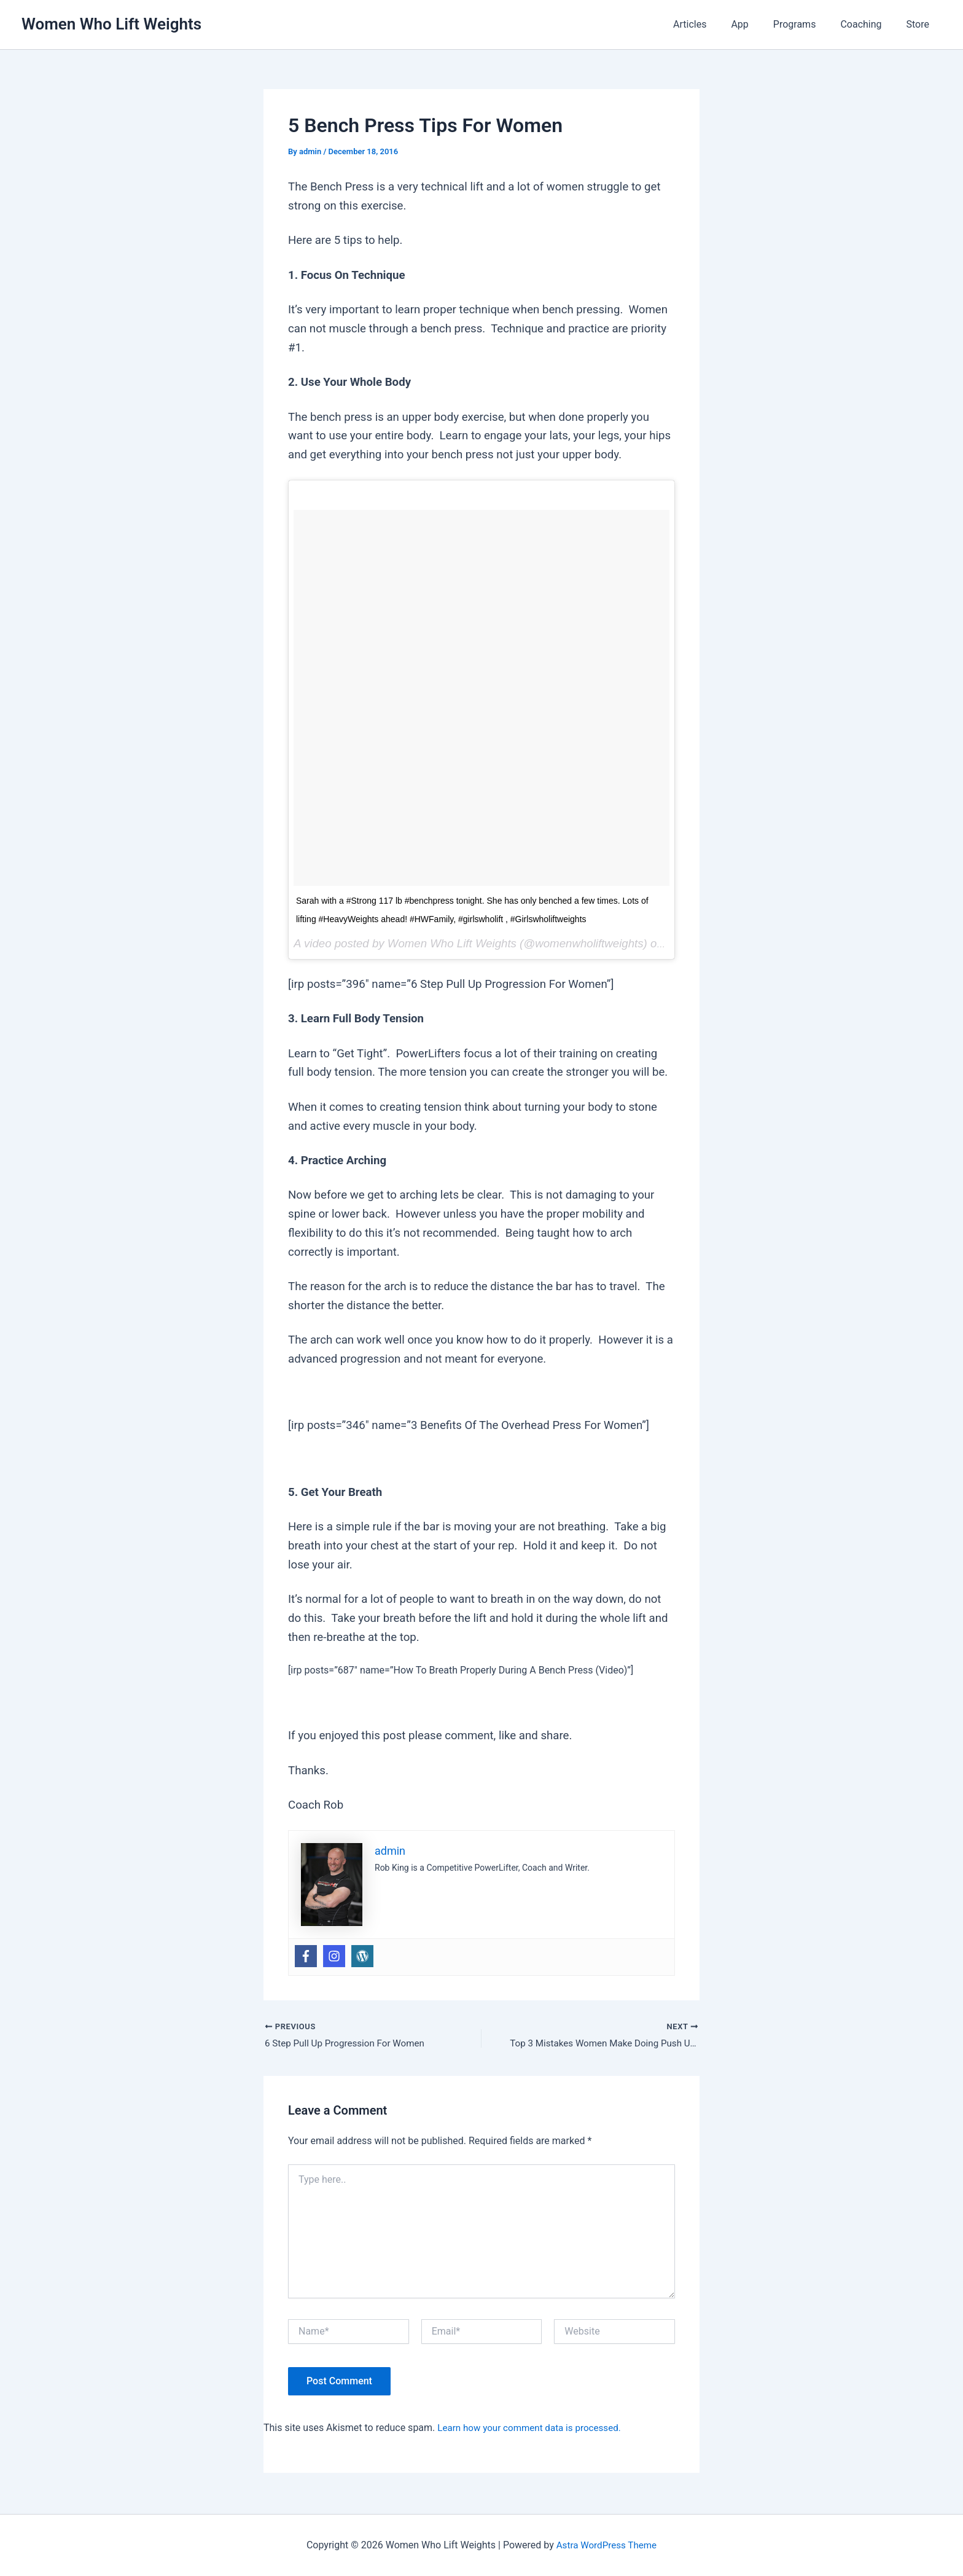  I want to click on Women Who Lift Weights, so click(111, 24).